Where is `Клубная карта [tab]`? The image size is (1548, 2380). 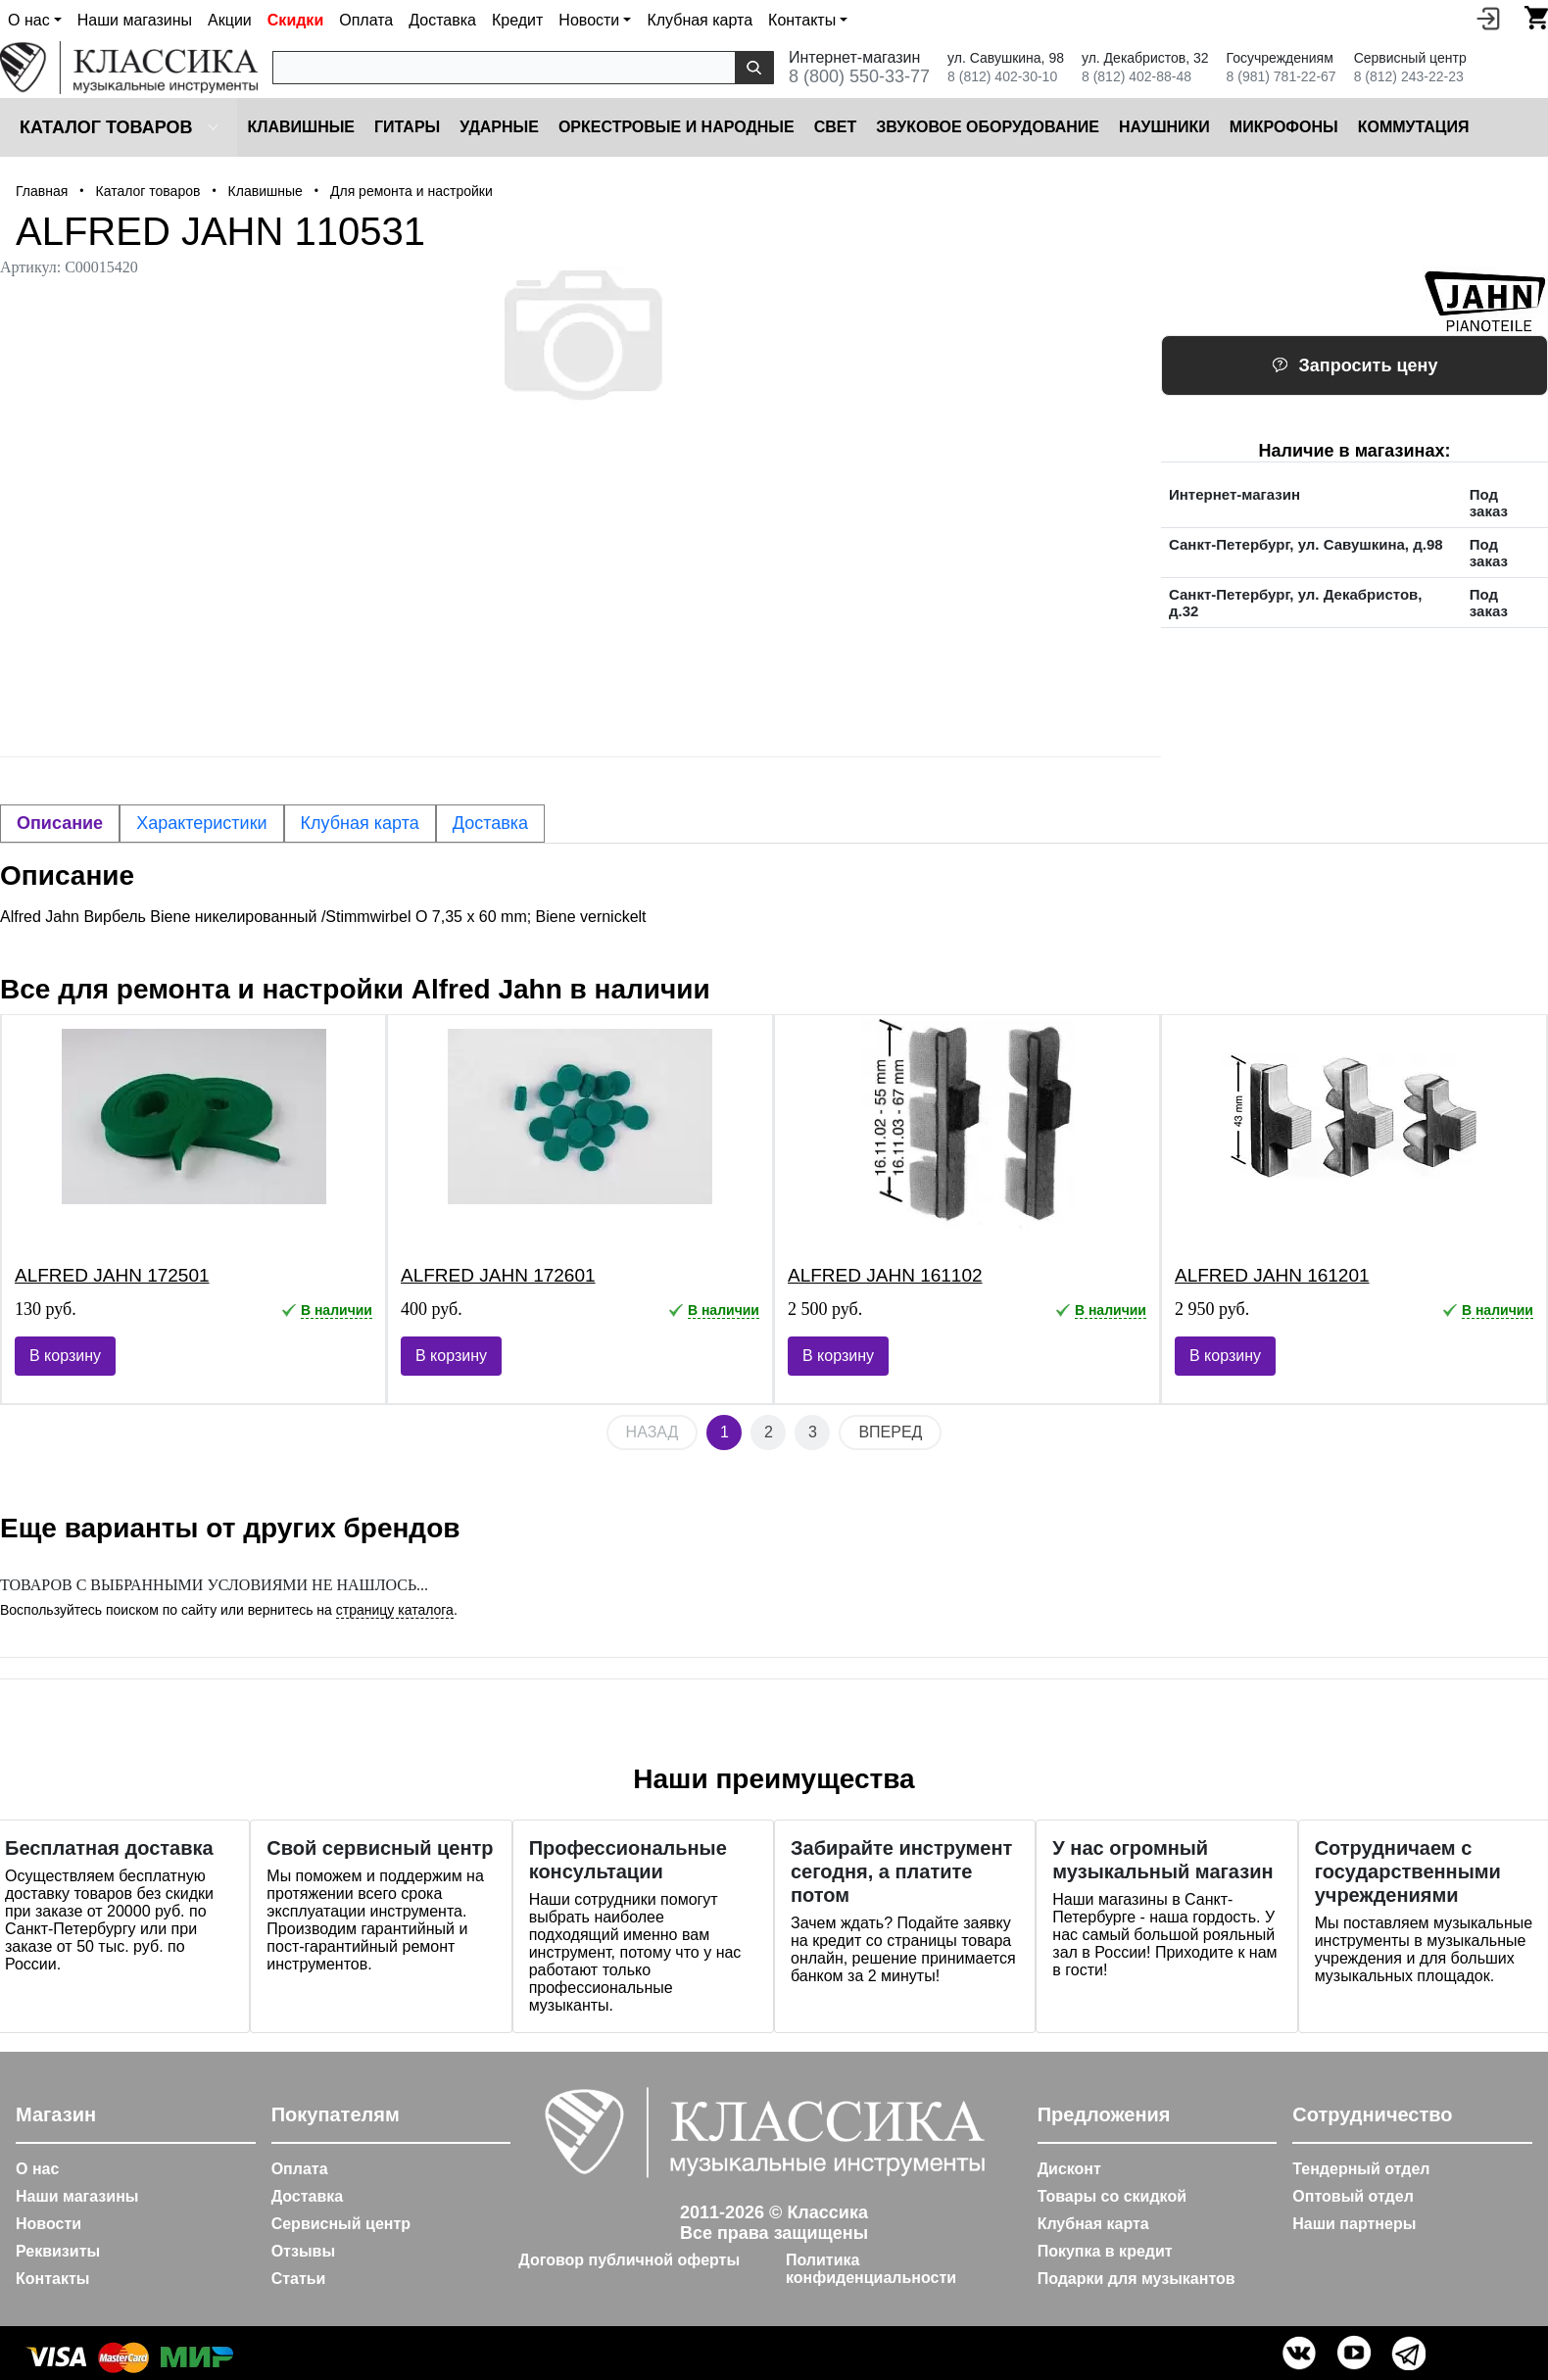
Клубная карта [tab] is located at coordinates (360, 823).